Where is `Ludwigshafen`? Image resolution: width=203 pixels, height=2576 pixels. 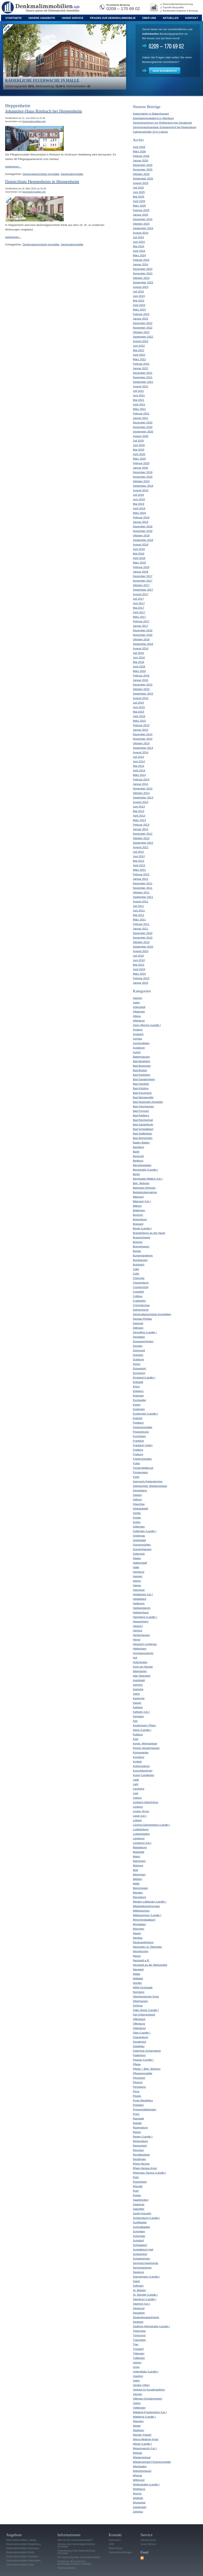 Ludwigshafen is located at coordinates (141, 1833).